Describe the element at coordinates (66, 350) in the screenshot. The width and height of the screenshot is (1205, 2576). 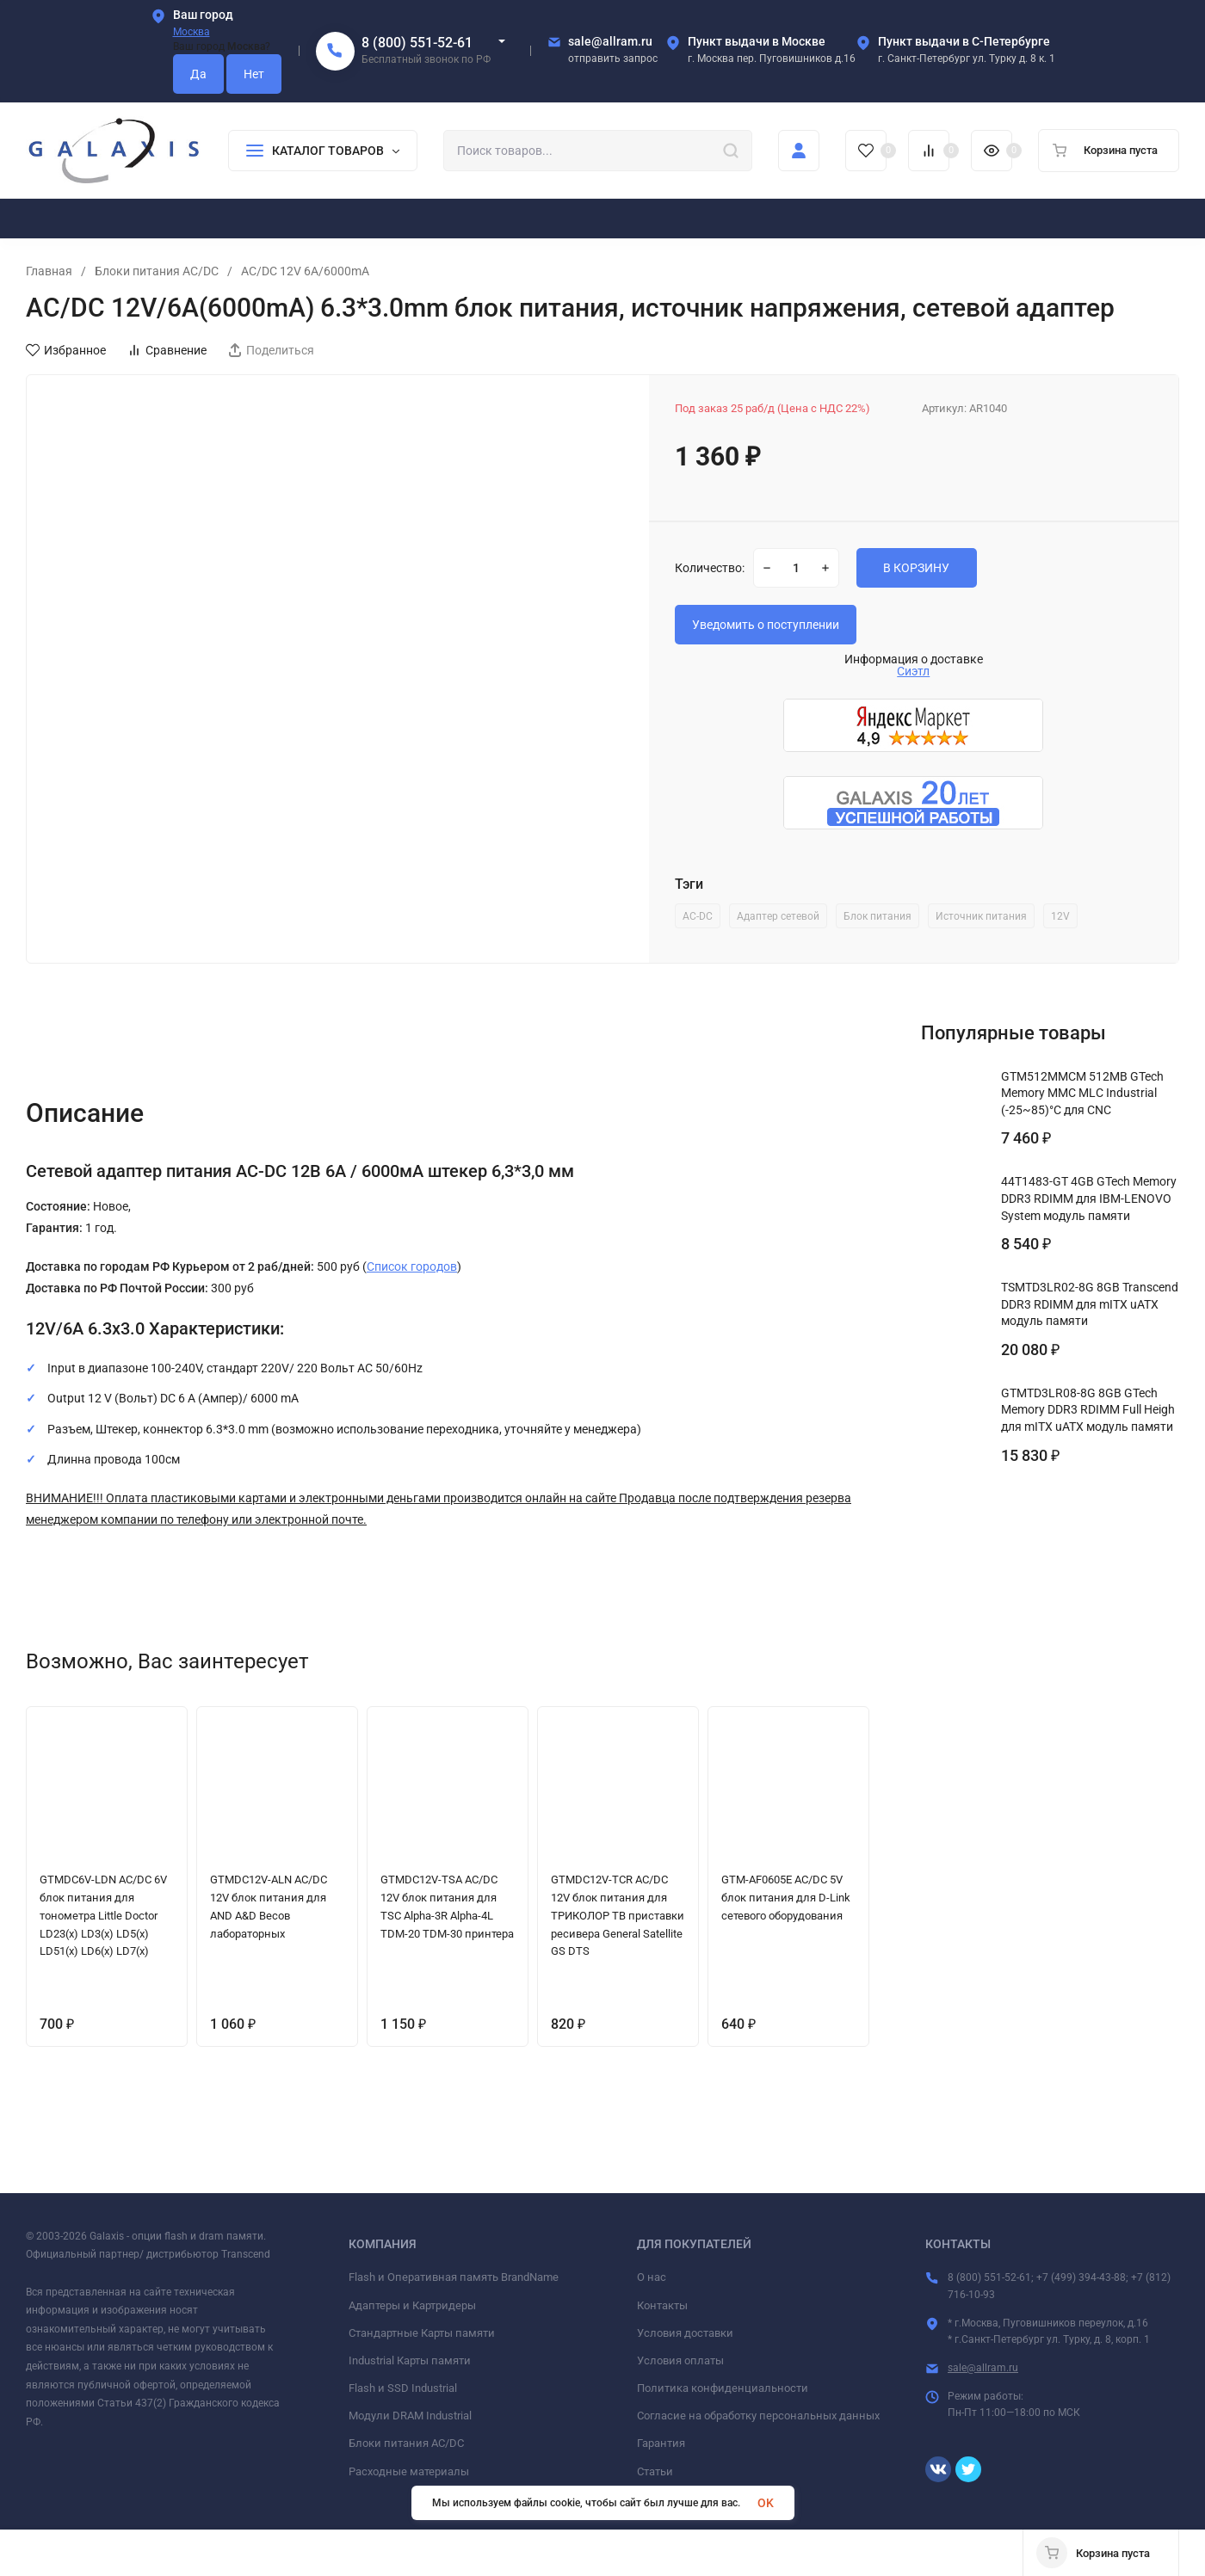
I see `Избранное` at that location.